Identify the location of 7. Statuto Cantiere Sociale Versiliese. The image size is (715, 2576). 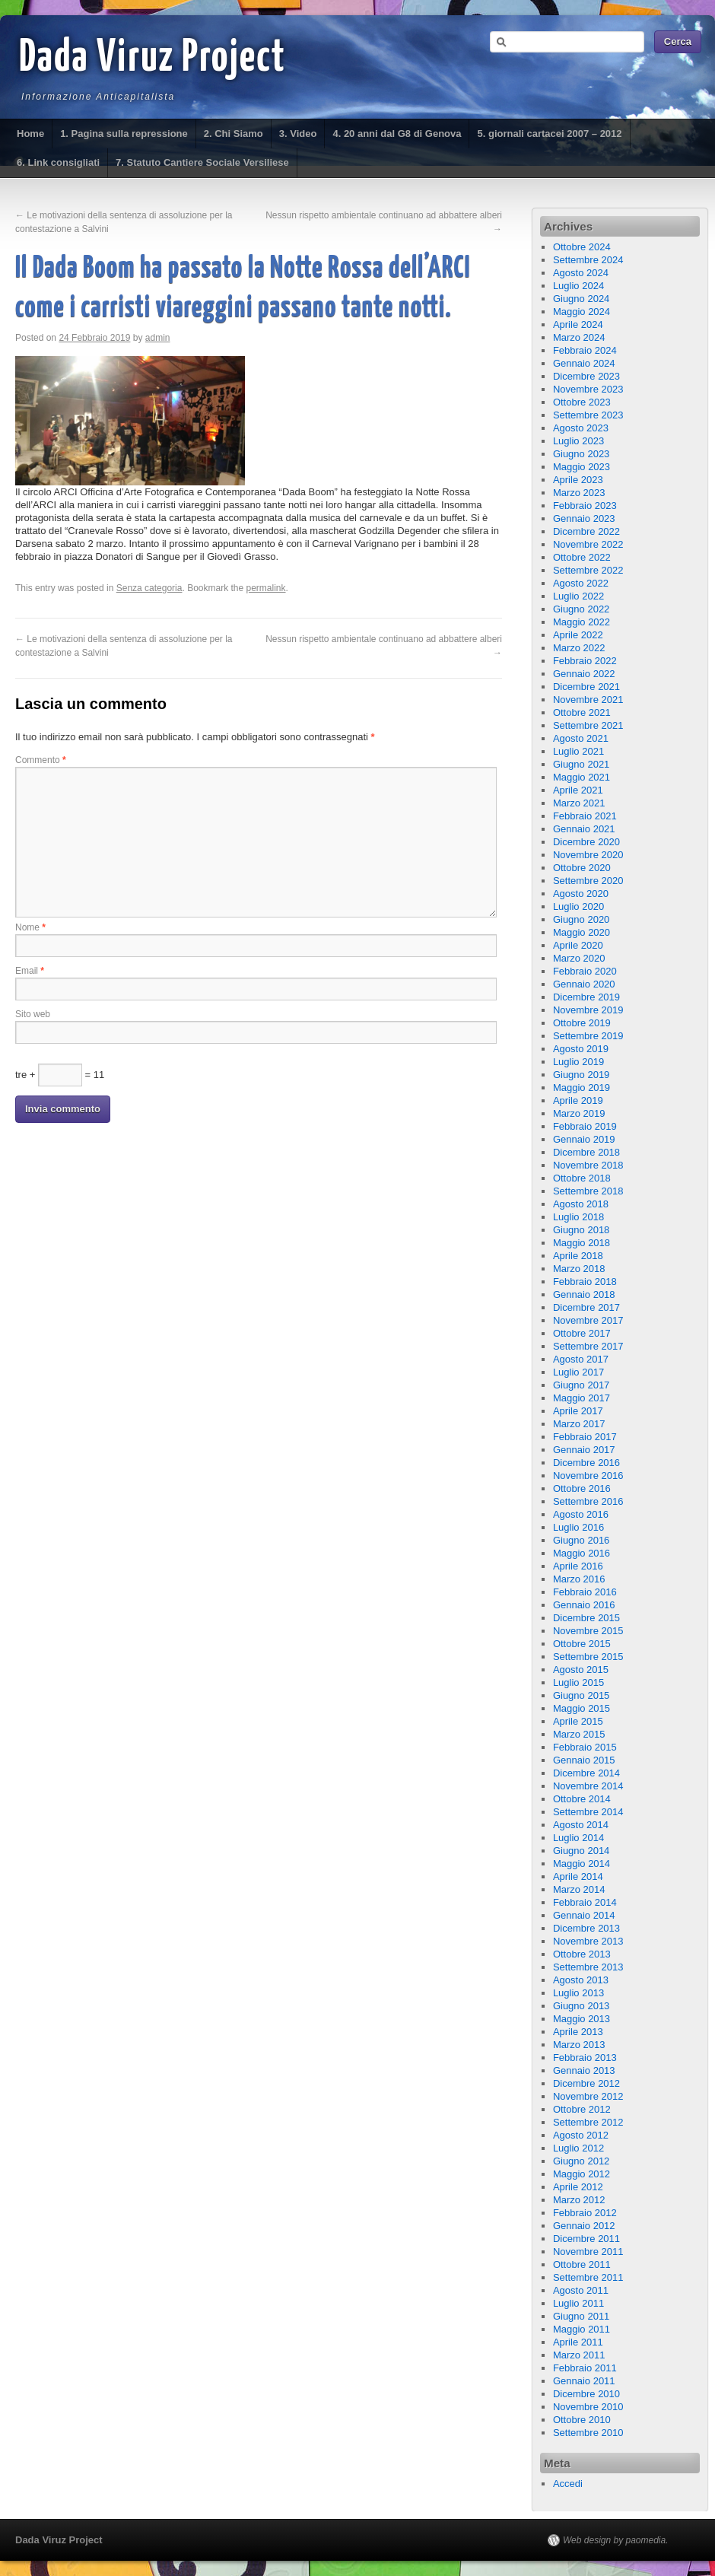
(202, 162).